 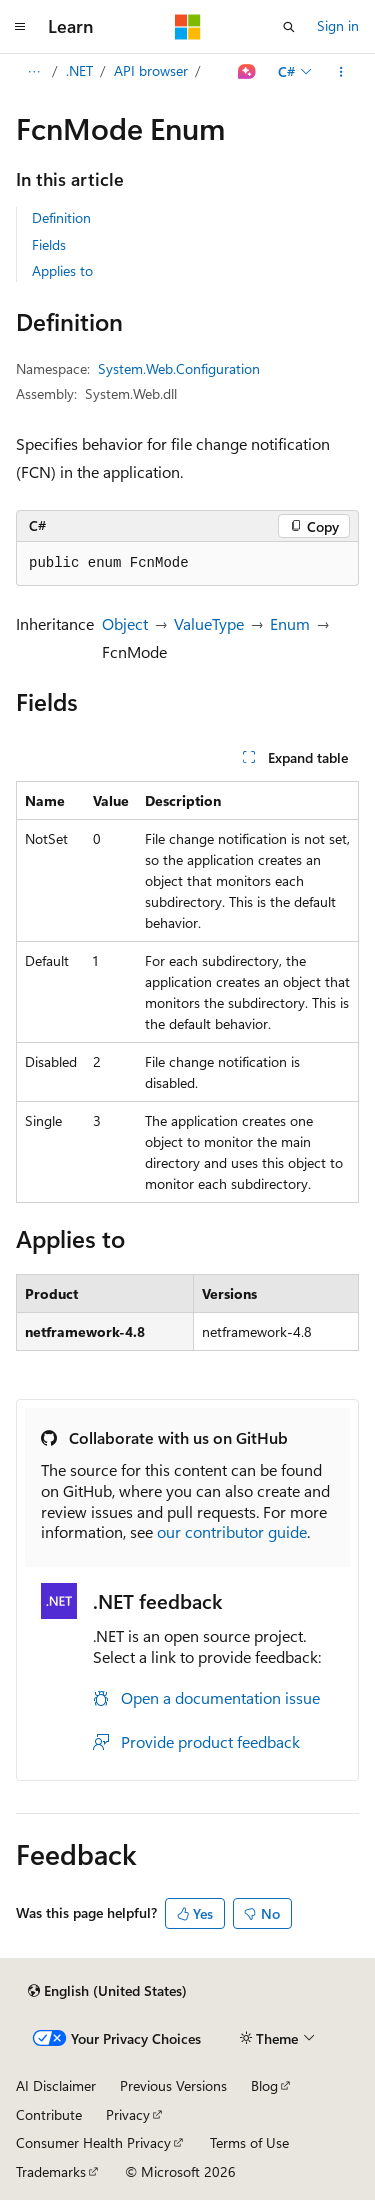 What do you see at coordinates (289, 27) in the screenshot?
I see `[Open search]` at bounding box center [289, 27].